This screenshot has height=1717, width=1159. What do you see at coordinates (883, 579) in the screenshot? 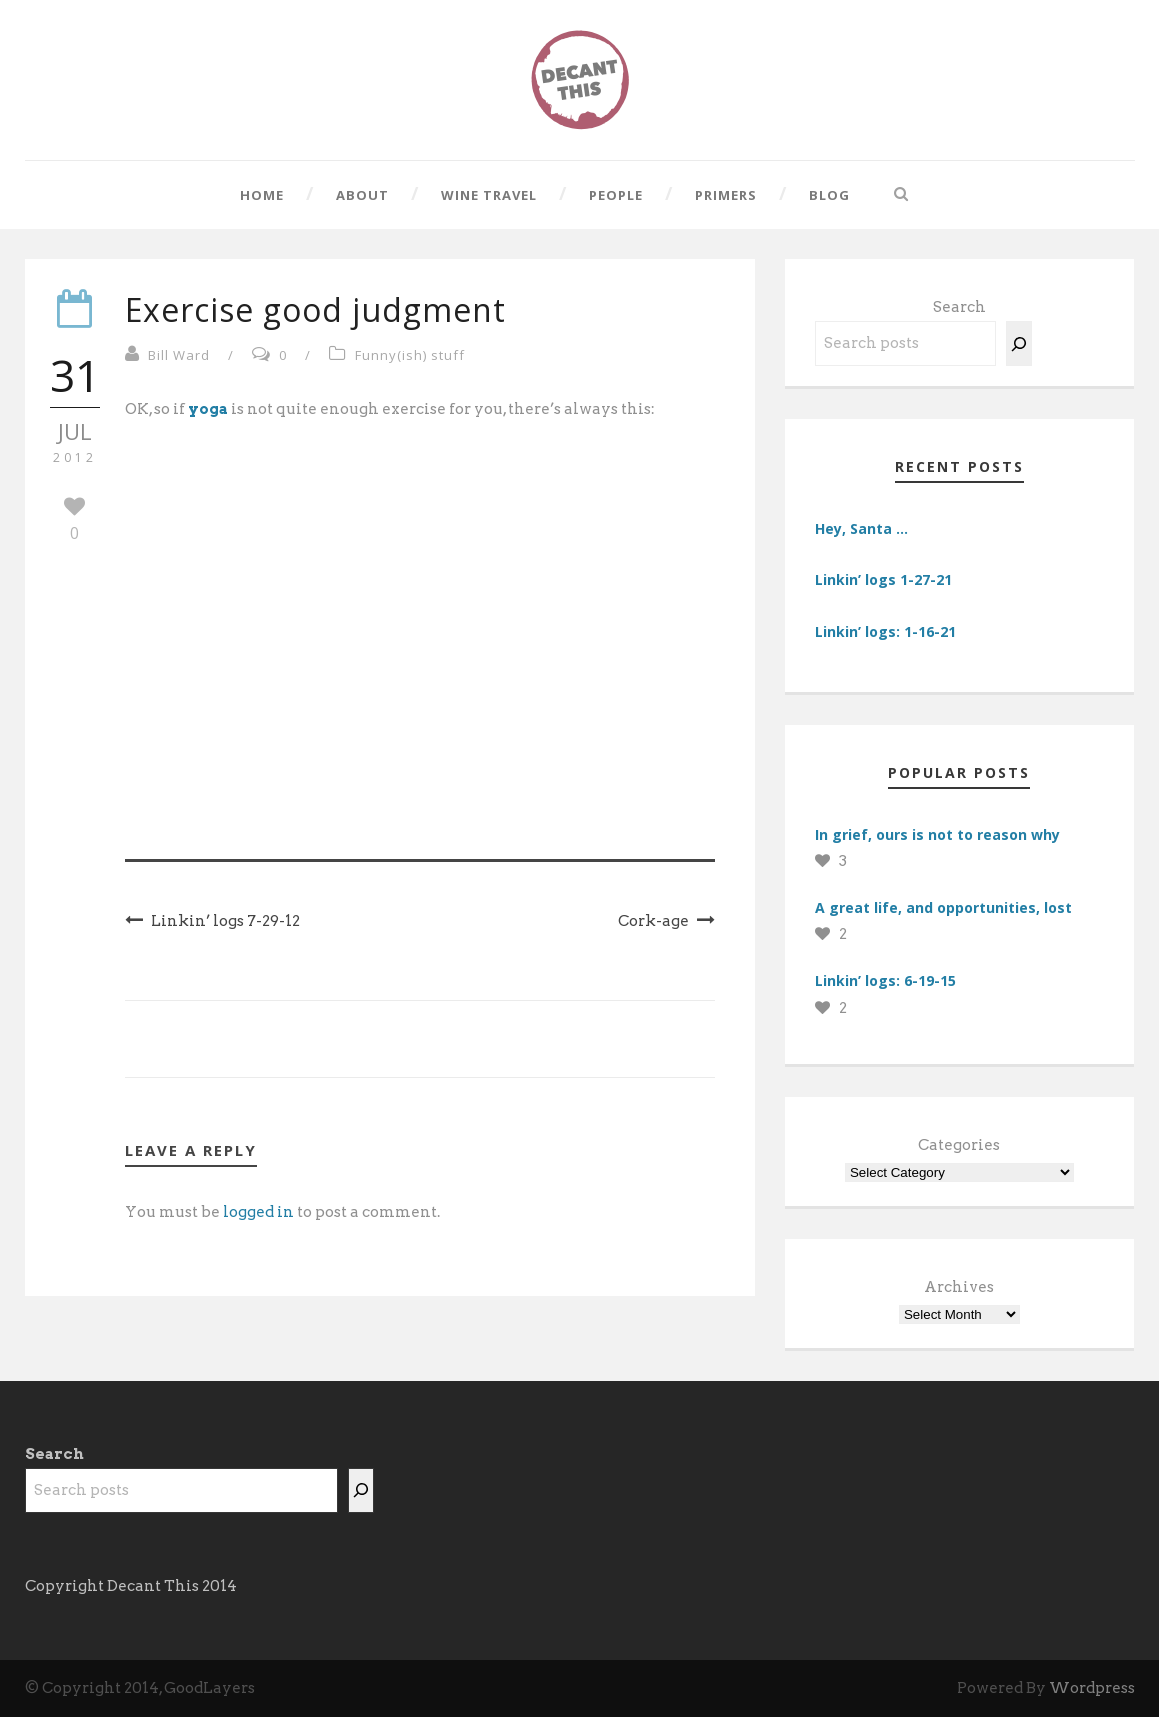
I see `Linkin’ logs 1-27-21` at bounding box center [883, 579].